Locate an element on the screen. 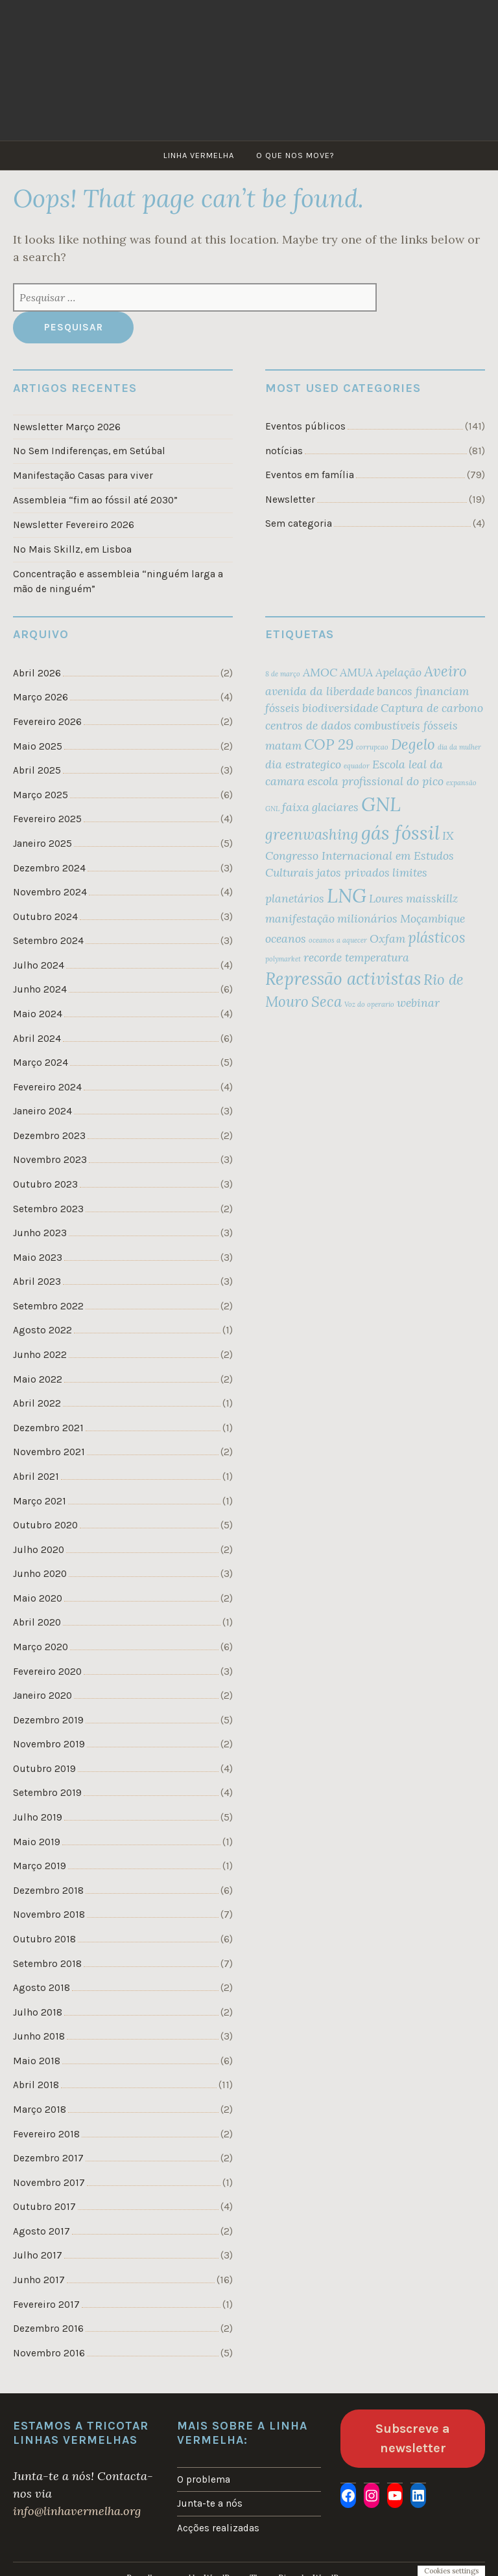 The width and height of the screenshot is (498, 2576). Linha Vermelha is located at coordinates (198, 155).